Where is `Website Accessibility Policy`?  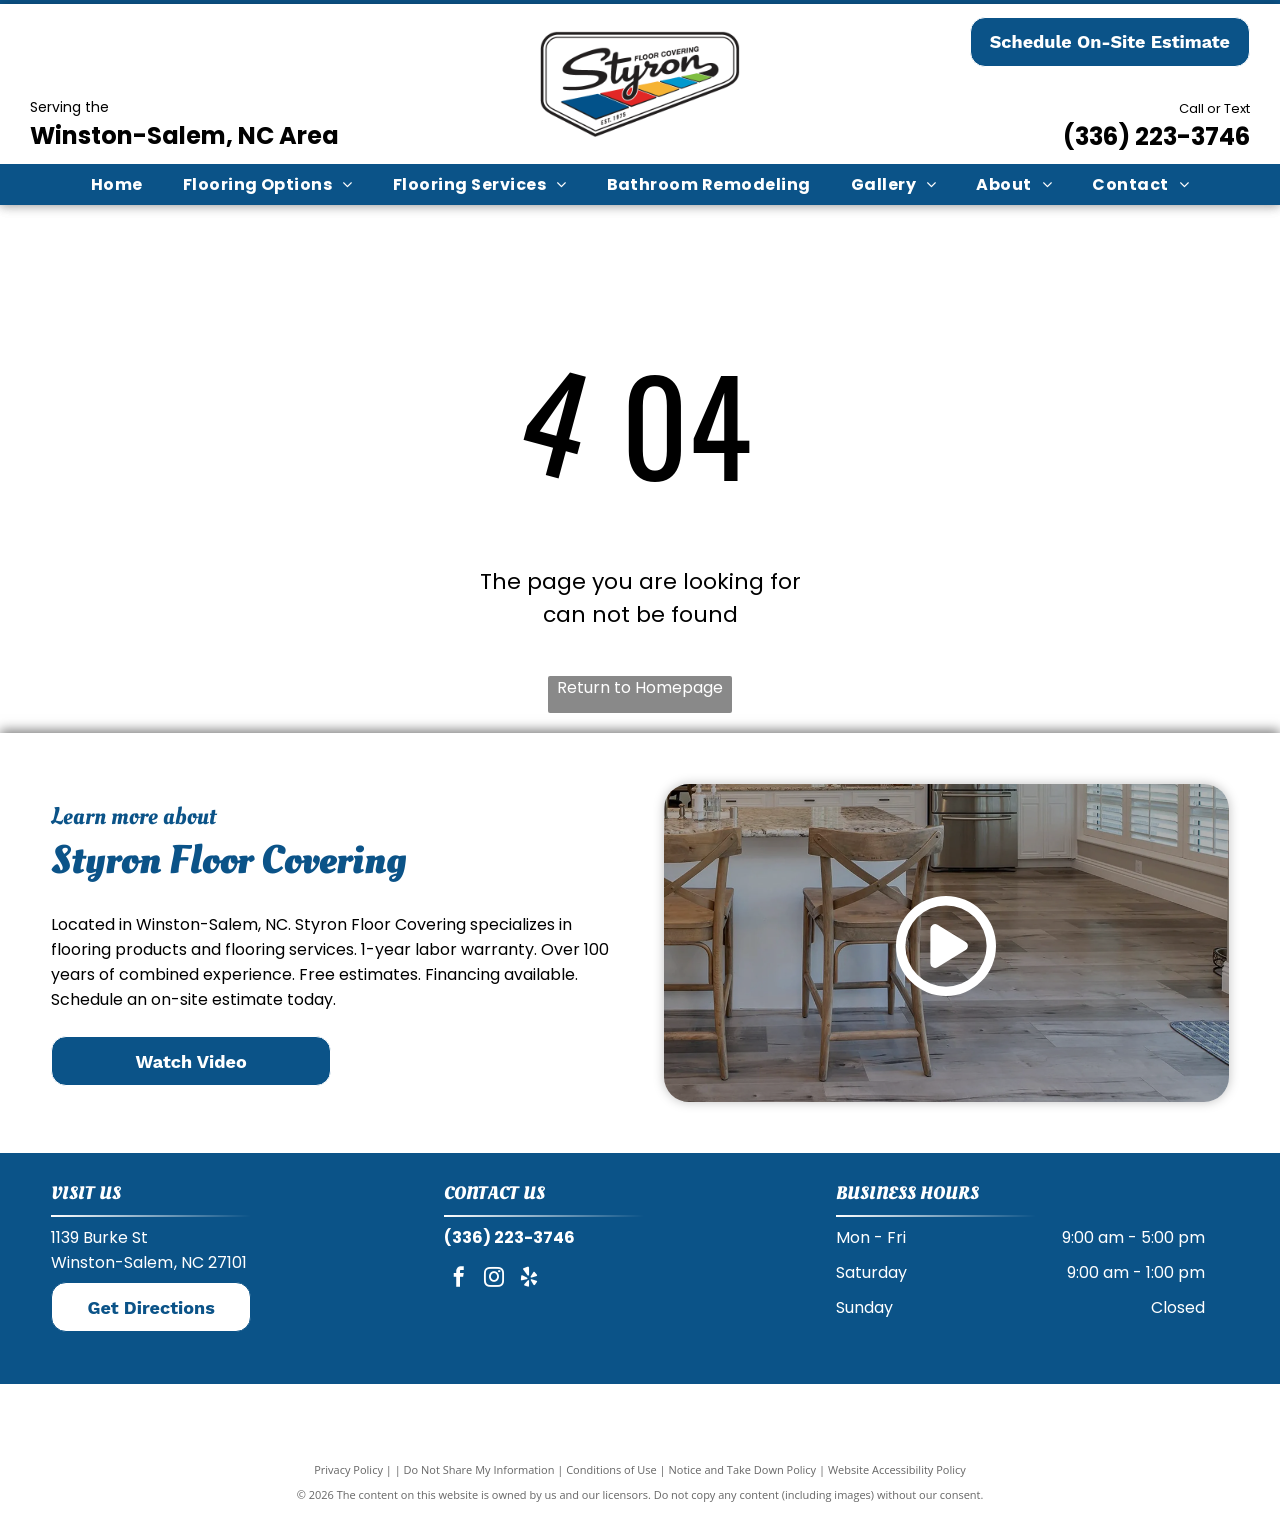 Website Accessibility Policy is located at coordinates (897, 1469).